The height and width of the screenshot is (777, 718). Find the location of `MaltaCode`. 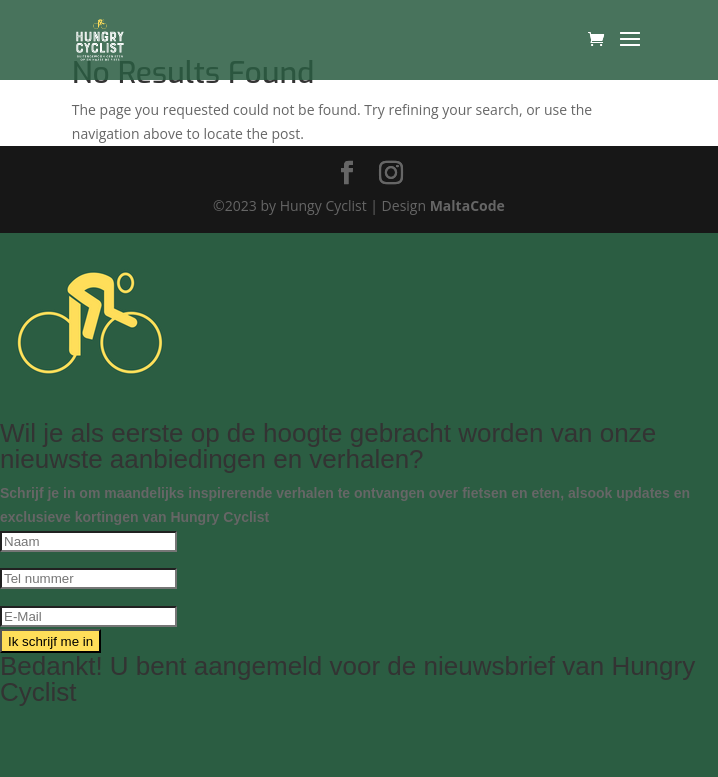

MaltaCode is located at coordinates (467, 205).